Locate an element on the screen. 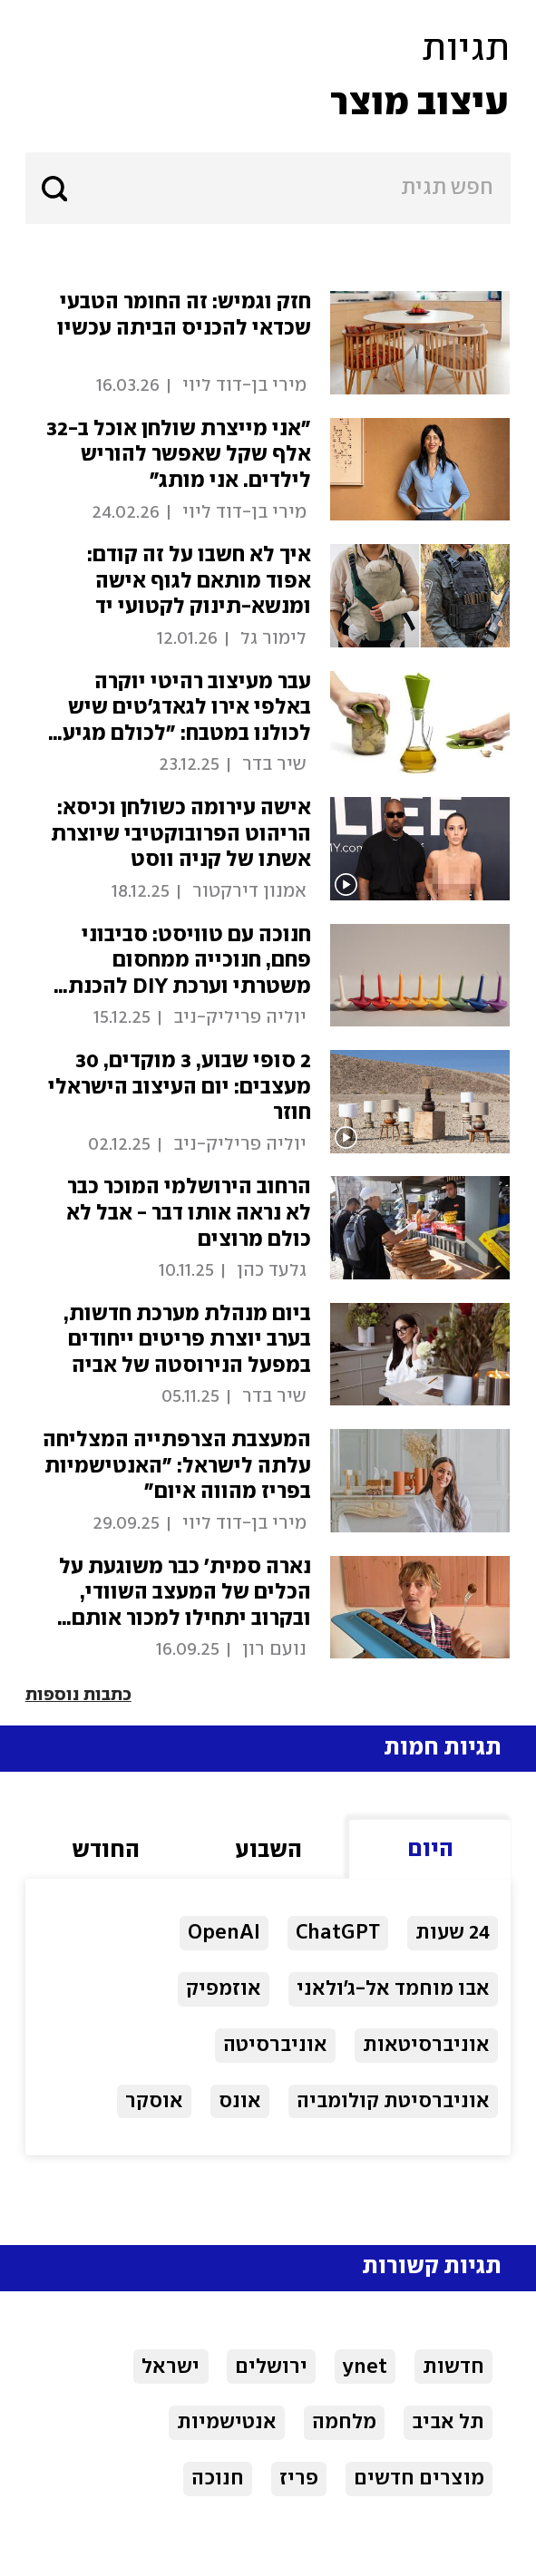 Image resolution: width=536 pixels, height=2576 pixels. 2 סופי שבוע, 3 מוקדים, 30 מעצבים: יום העיצוב הישראלי חוזר is located at coordinates (179, 1087).